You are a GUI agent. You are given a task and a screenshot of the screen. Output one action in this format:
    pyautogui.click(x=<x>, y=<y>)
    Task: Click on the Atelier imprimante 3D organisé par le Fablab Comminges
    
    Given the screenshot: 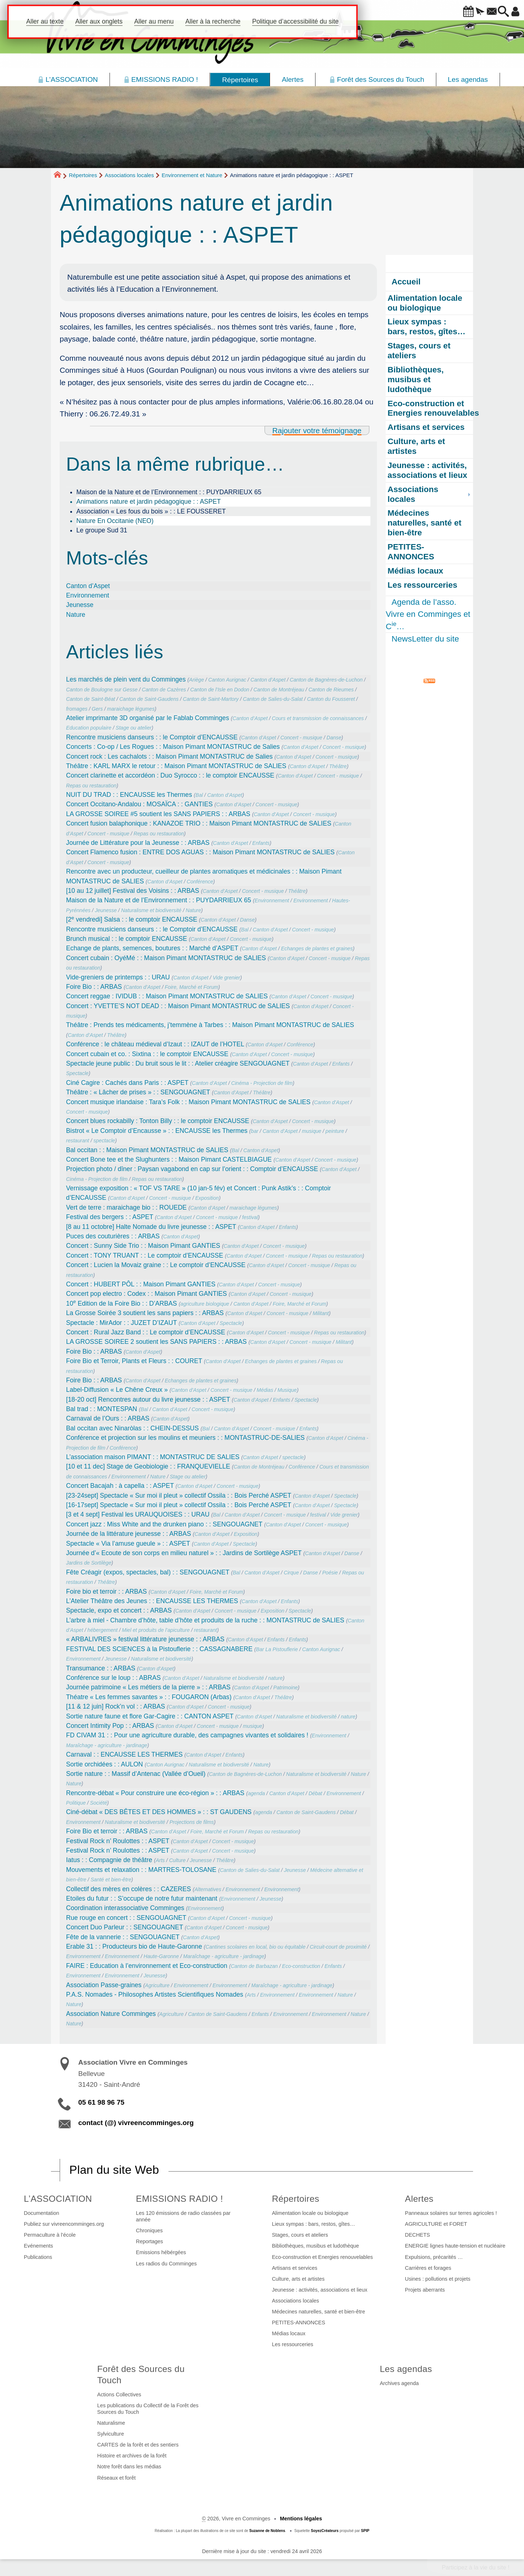 What is the action you would take?
    pyautogui.click(x=147, y=718)
    